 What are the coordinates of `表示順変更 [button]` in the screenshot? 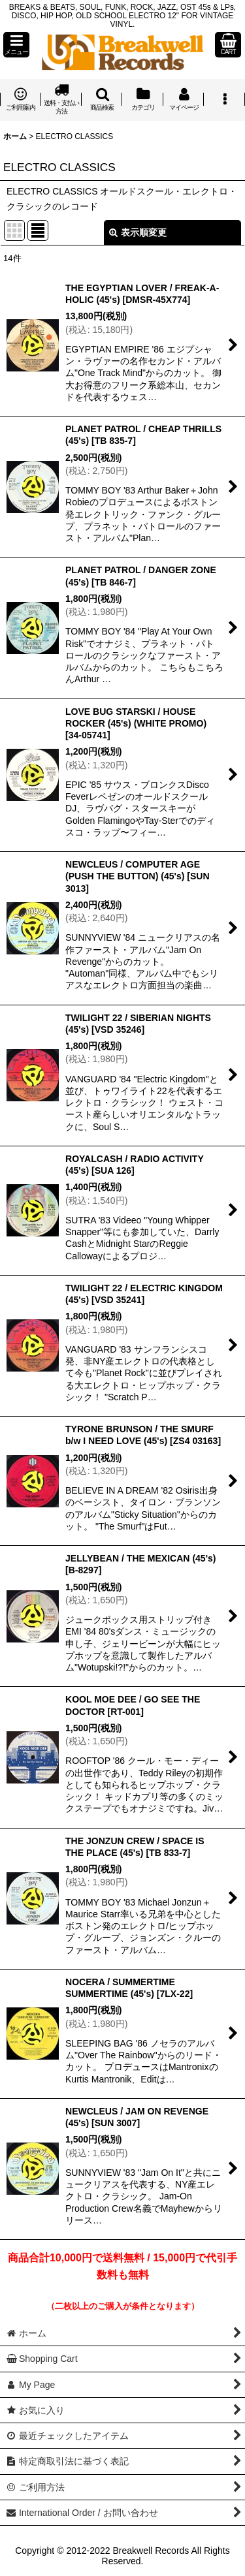 It's located at (138, 232).